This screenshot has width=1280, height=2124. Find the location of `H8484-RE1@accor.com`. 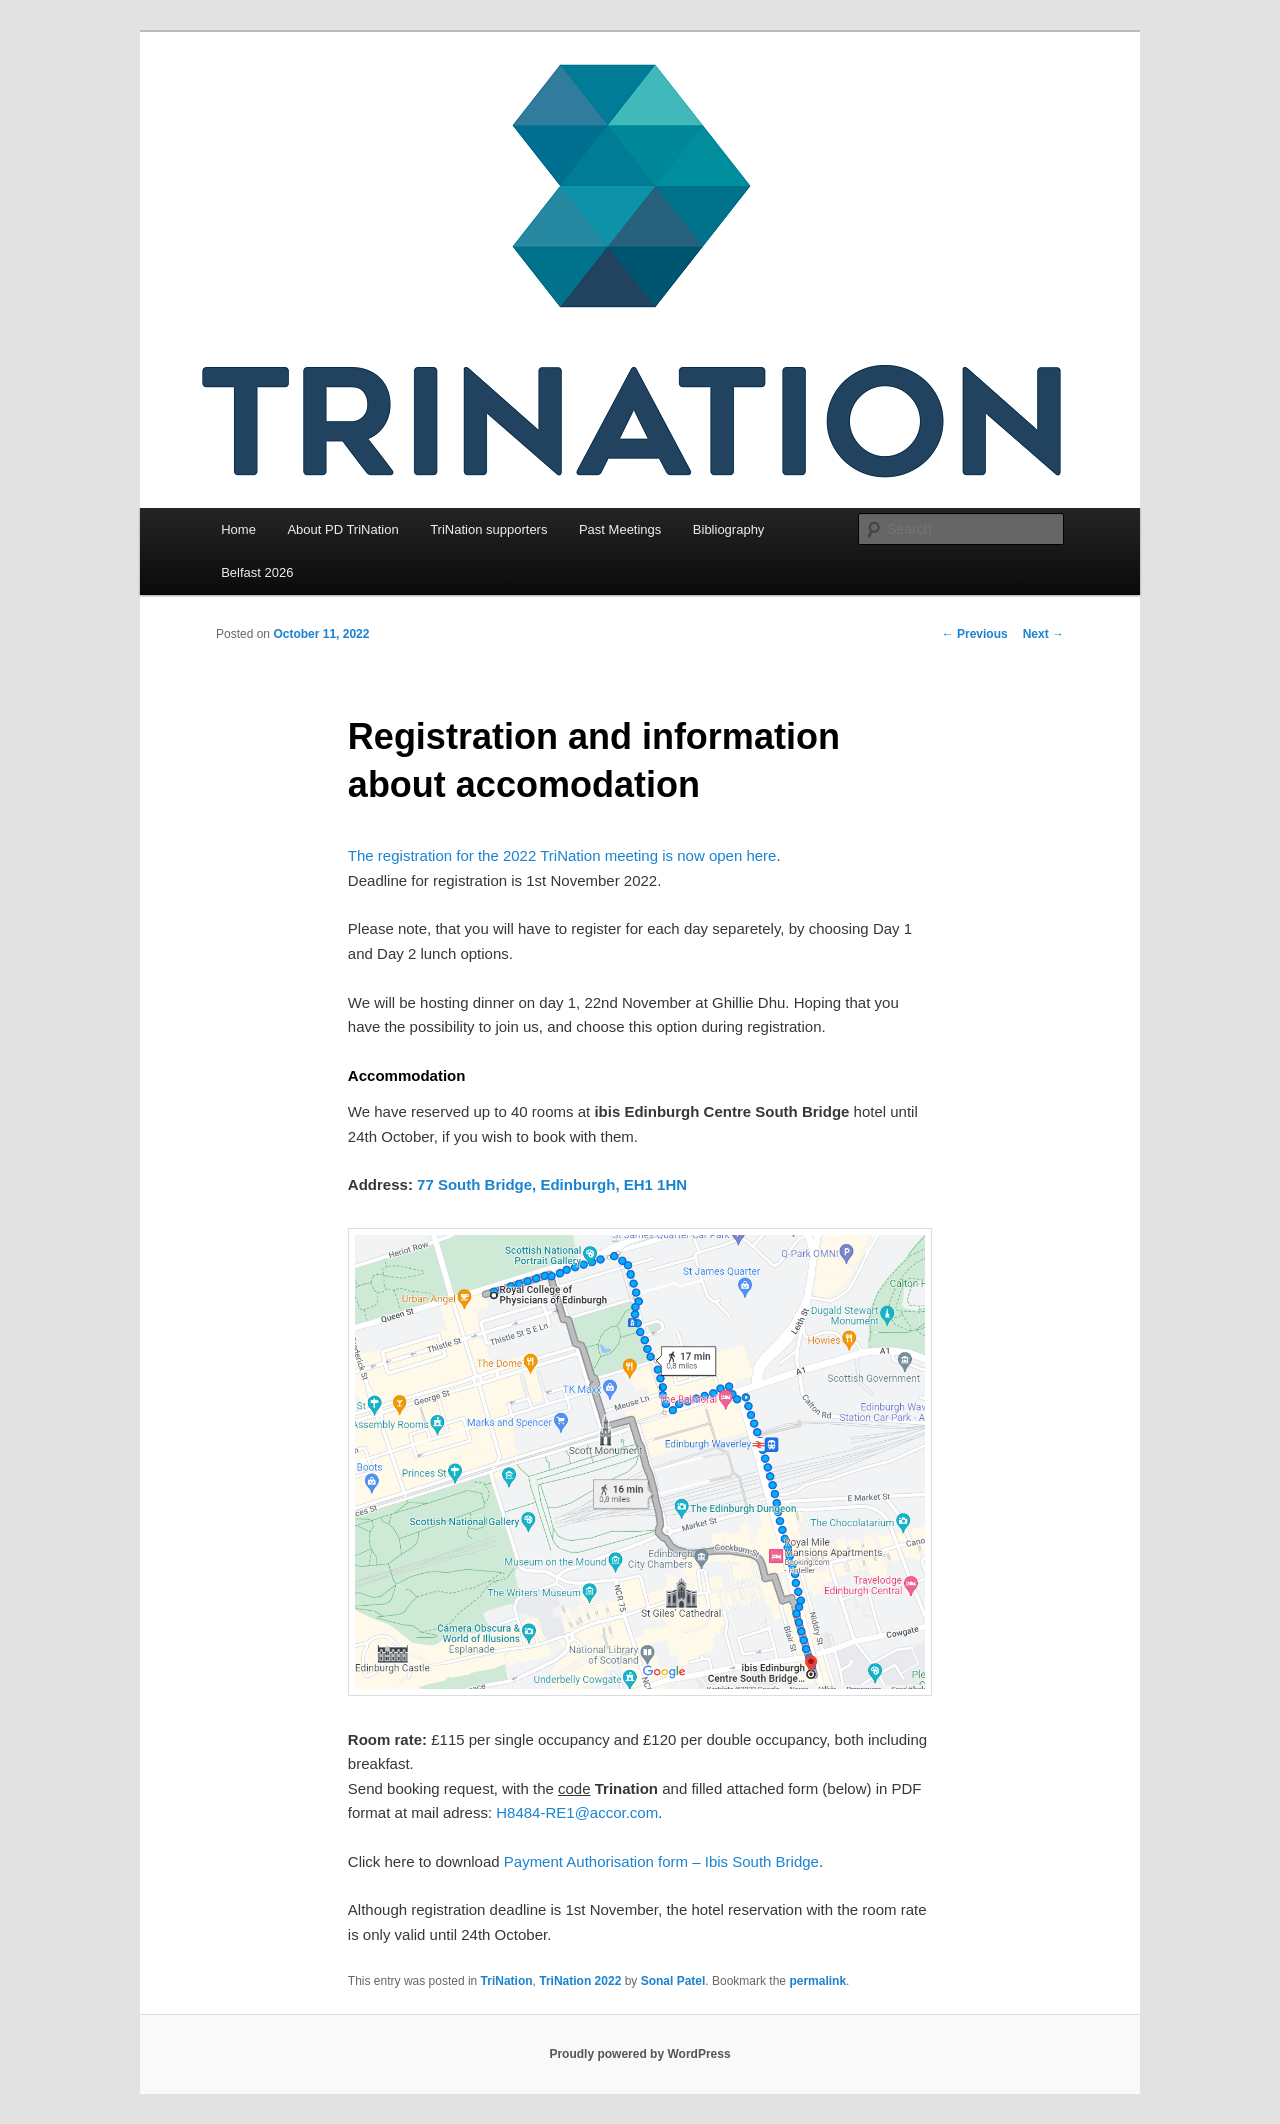

H8484-RE1@accor.com is located at coordinates (577, 1812).